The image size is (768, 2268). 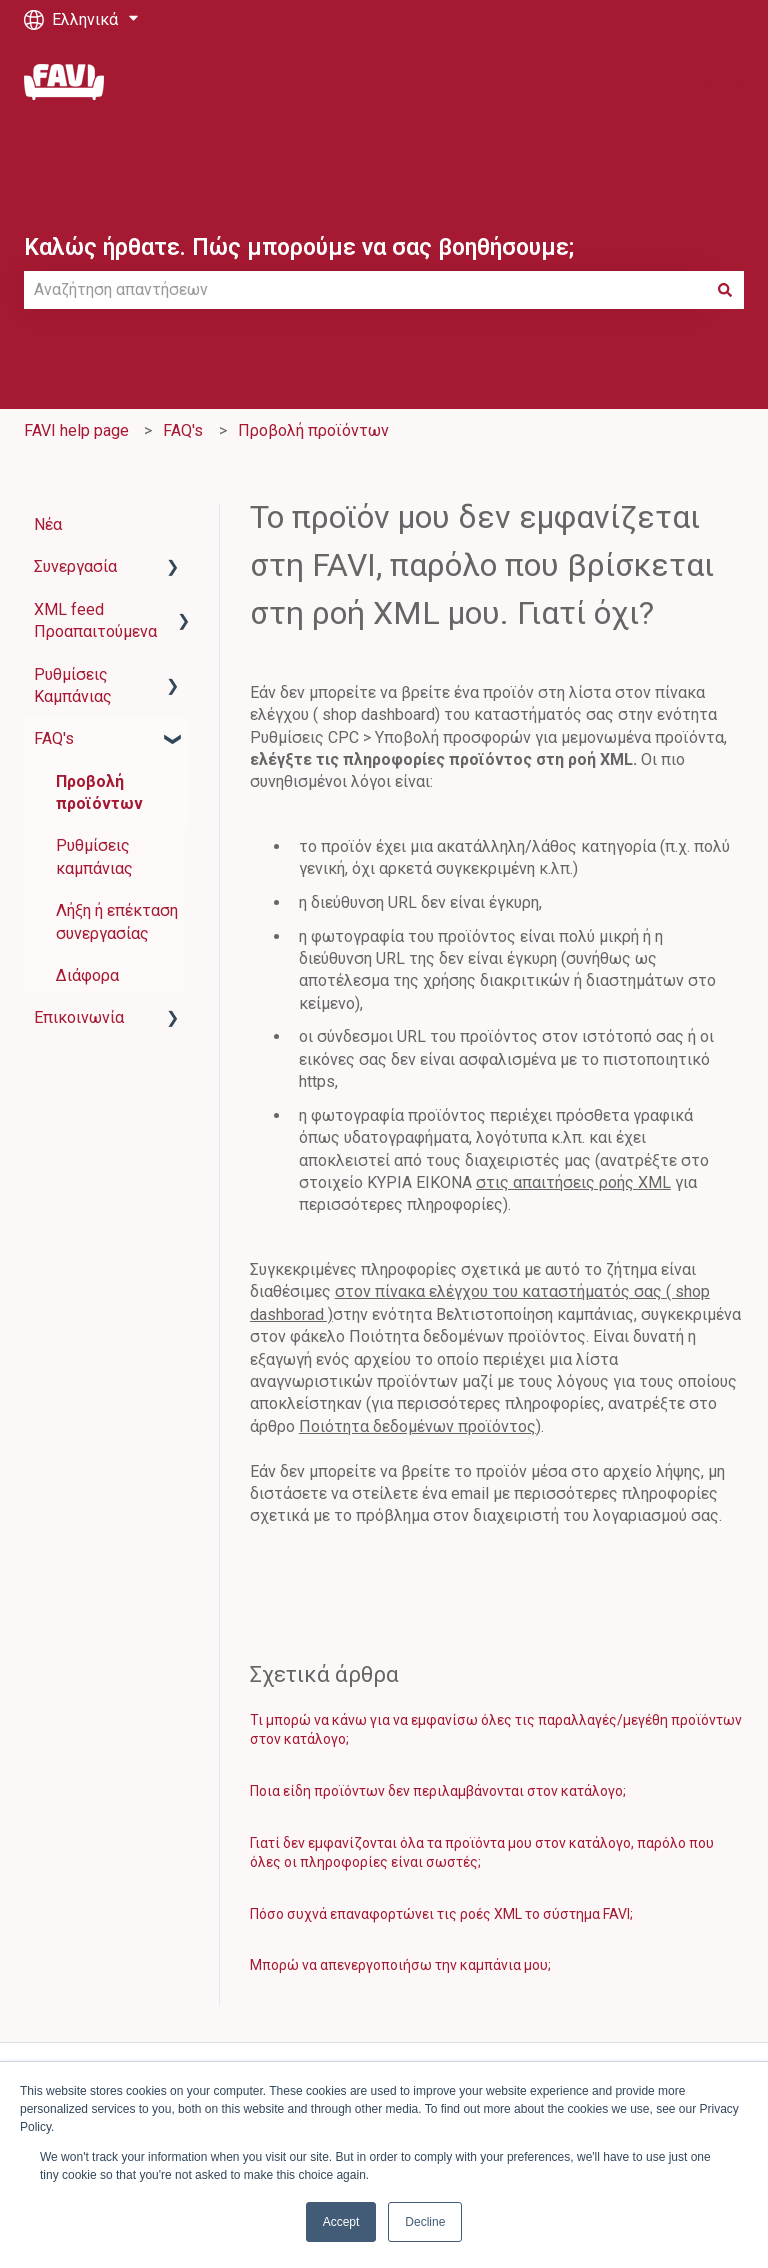 I want to click on Ποια είδη προϊόντων δεν περιλαμβάνονται στον κατάλογο;, so click(x=438, y=1791).